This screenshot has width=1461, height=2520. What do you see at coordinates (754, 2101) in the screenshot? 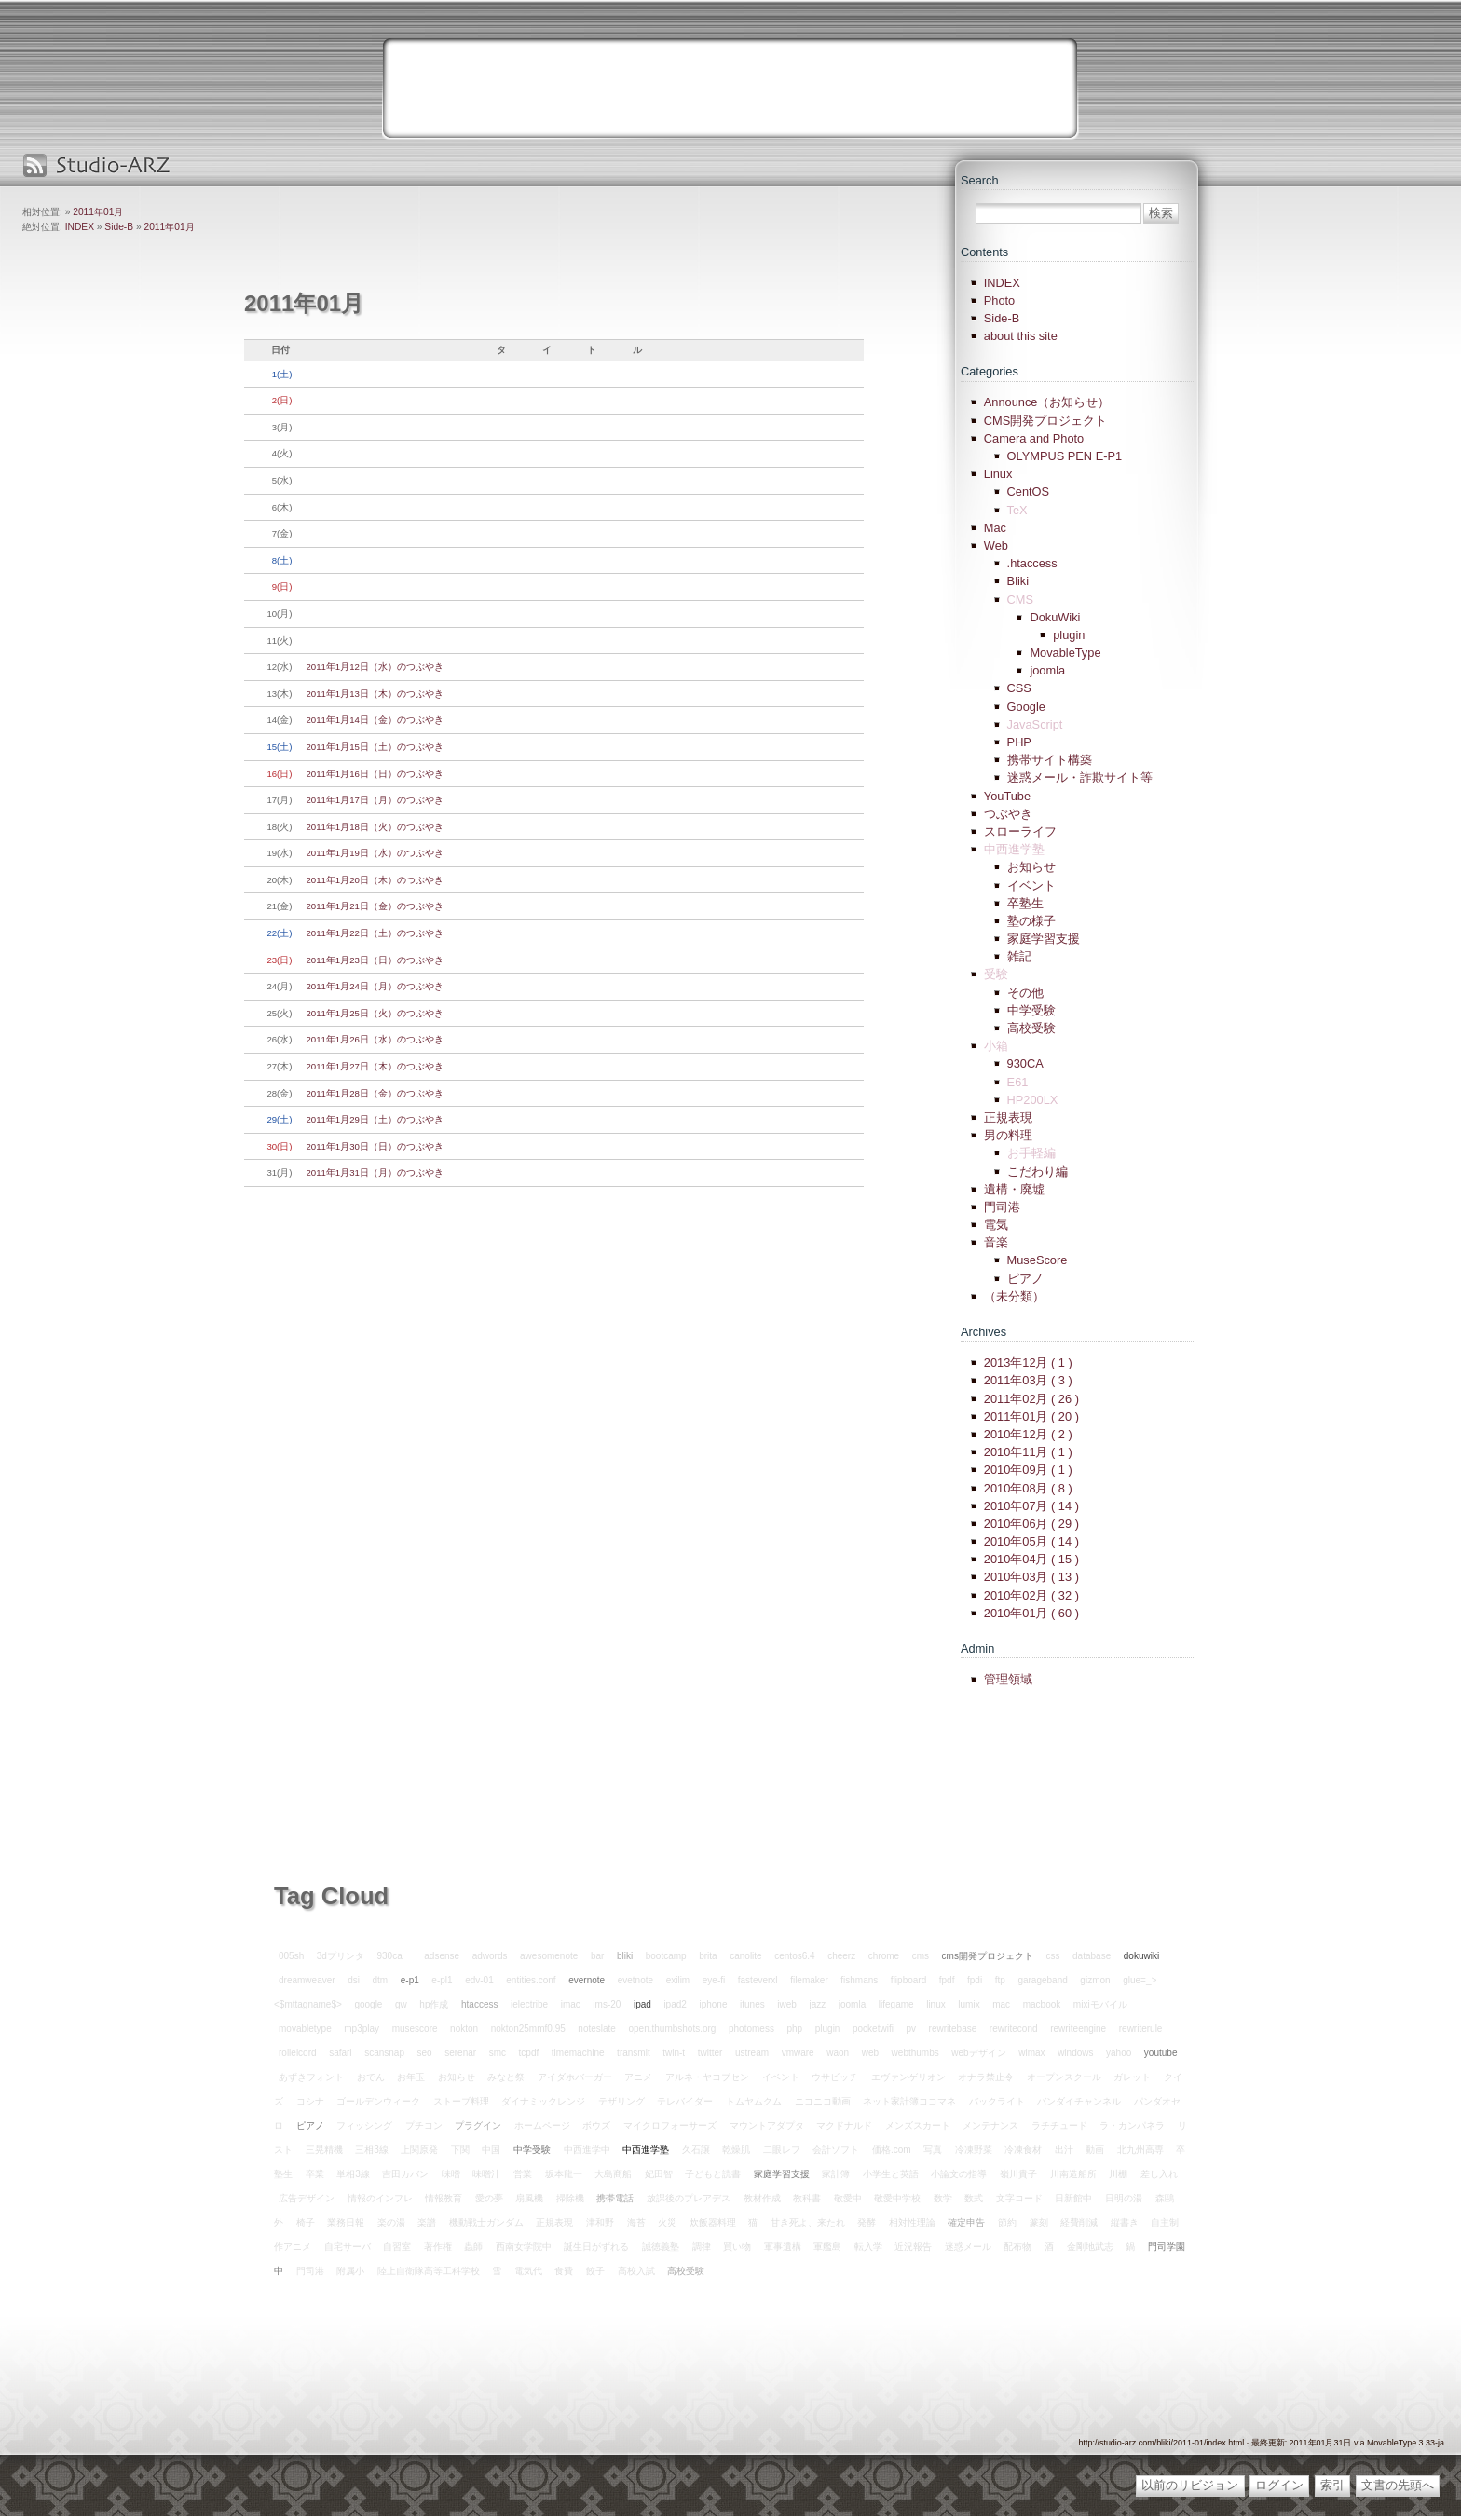
I see `トムヤムクム` at bounding box center [754, 2101].